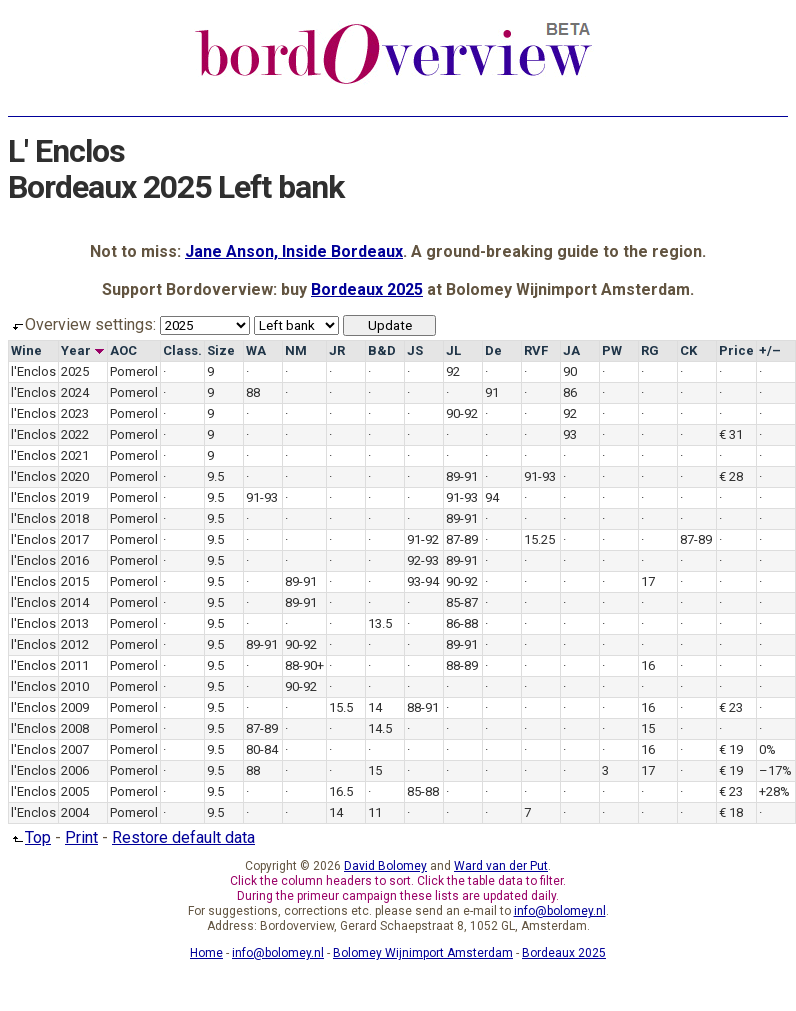 The width and height of the screenshot is (796, 1011). I want to click on 2007, so click(75, 749).